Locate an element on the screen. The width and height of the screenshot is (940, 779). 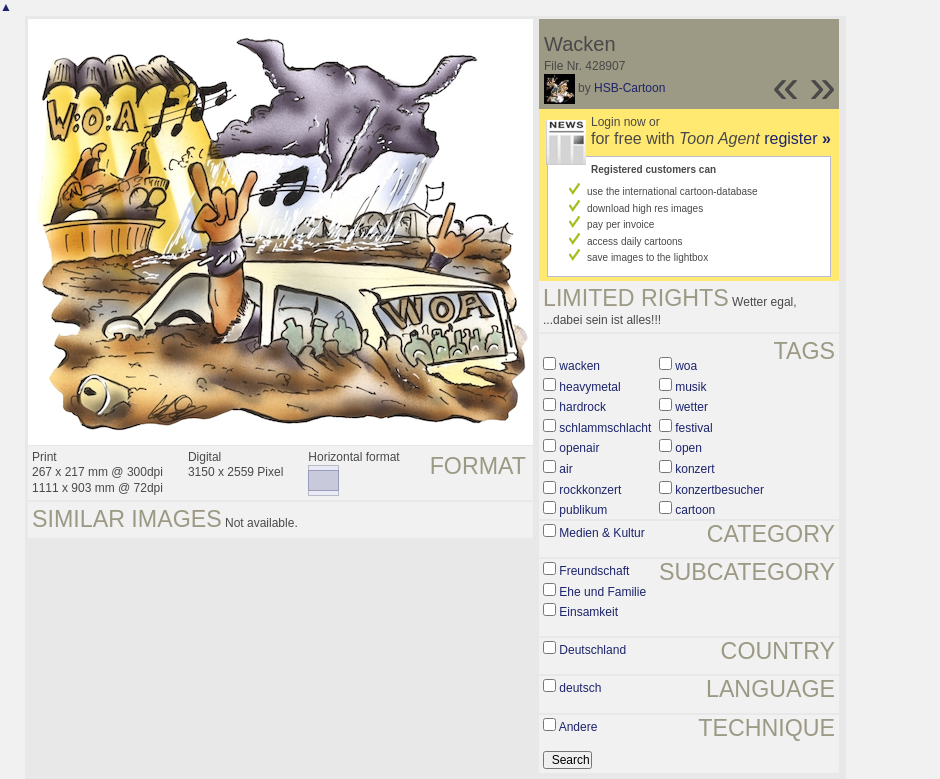
konzertbesucher is located at coordinates (719, 490).